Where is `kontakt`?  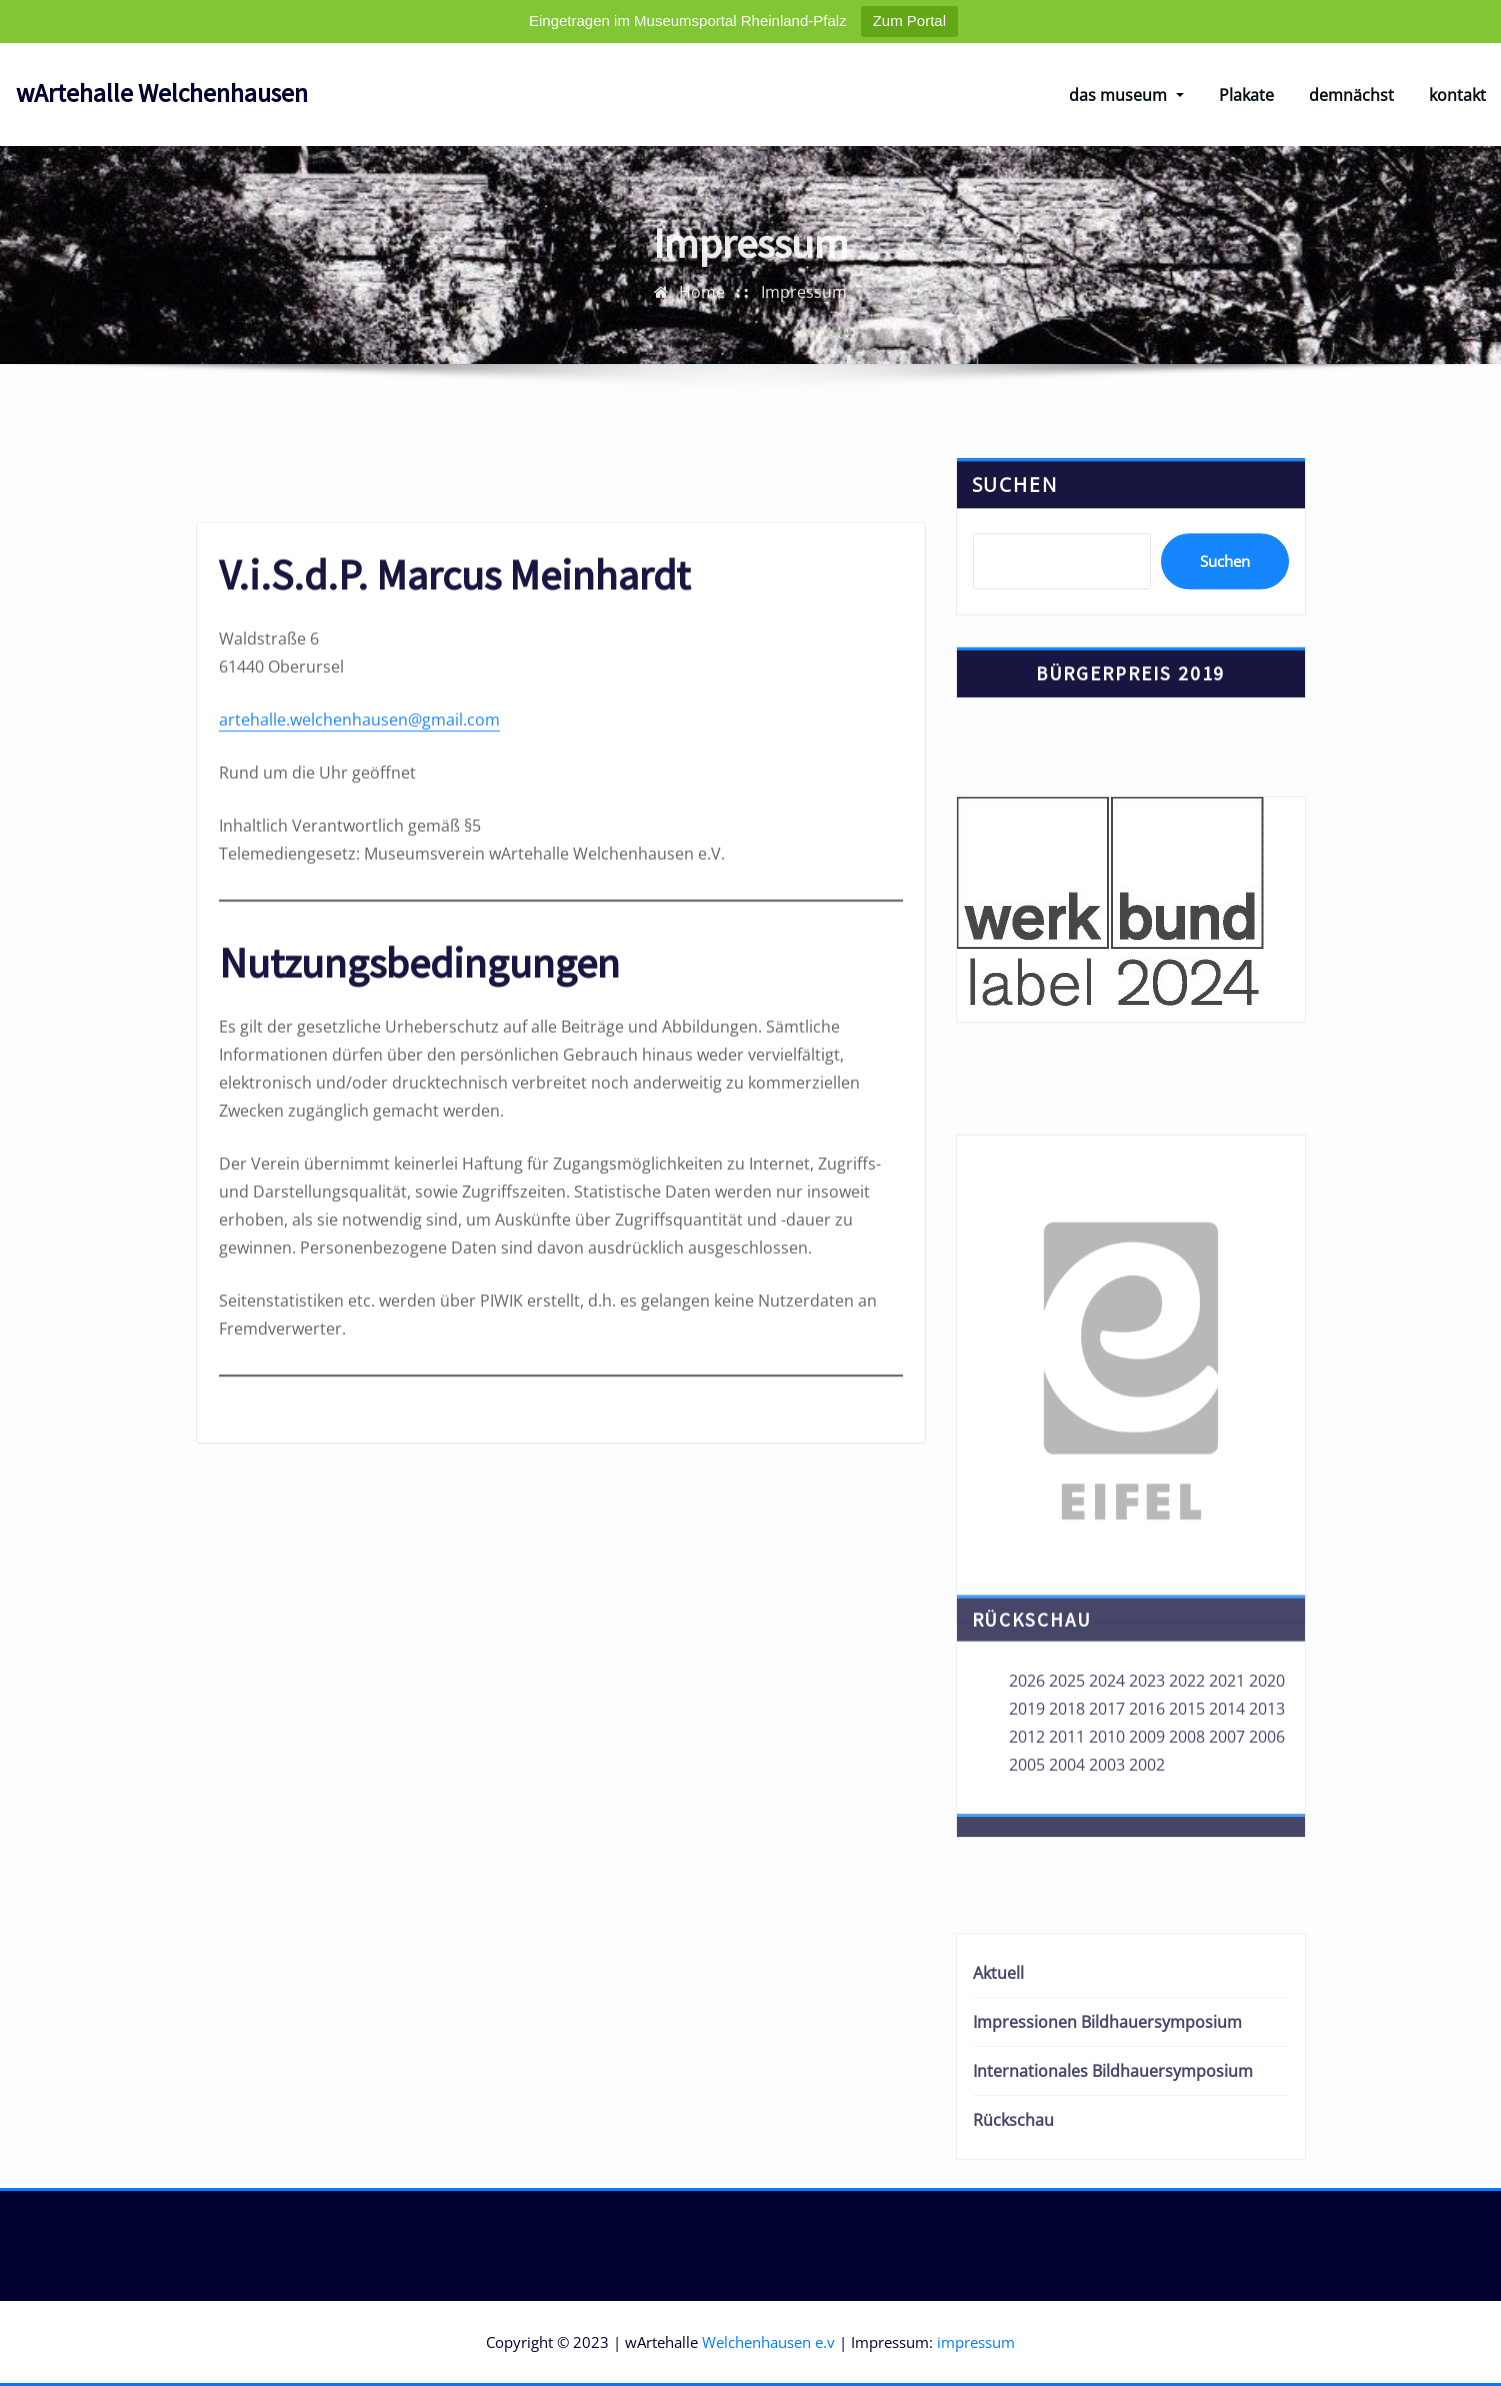
kontakt is located at coordinates (1457, 95).